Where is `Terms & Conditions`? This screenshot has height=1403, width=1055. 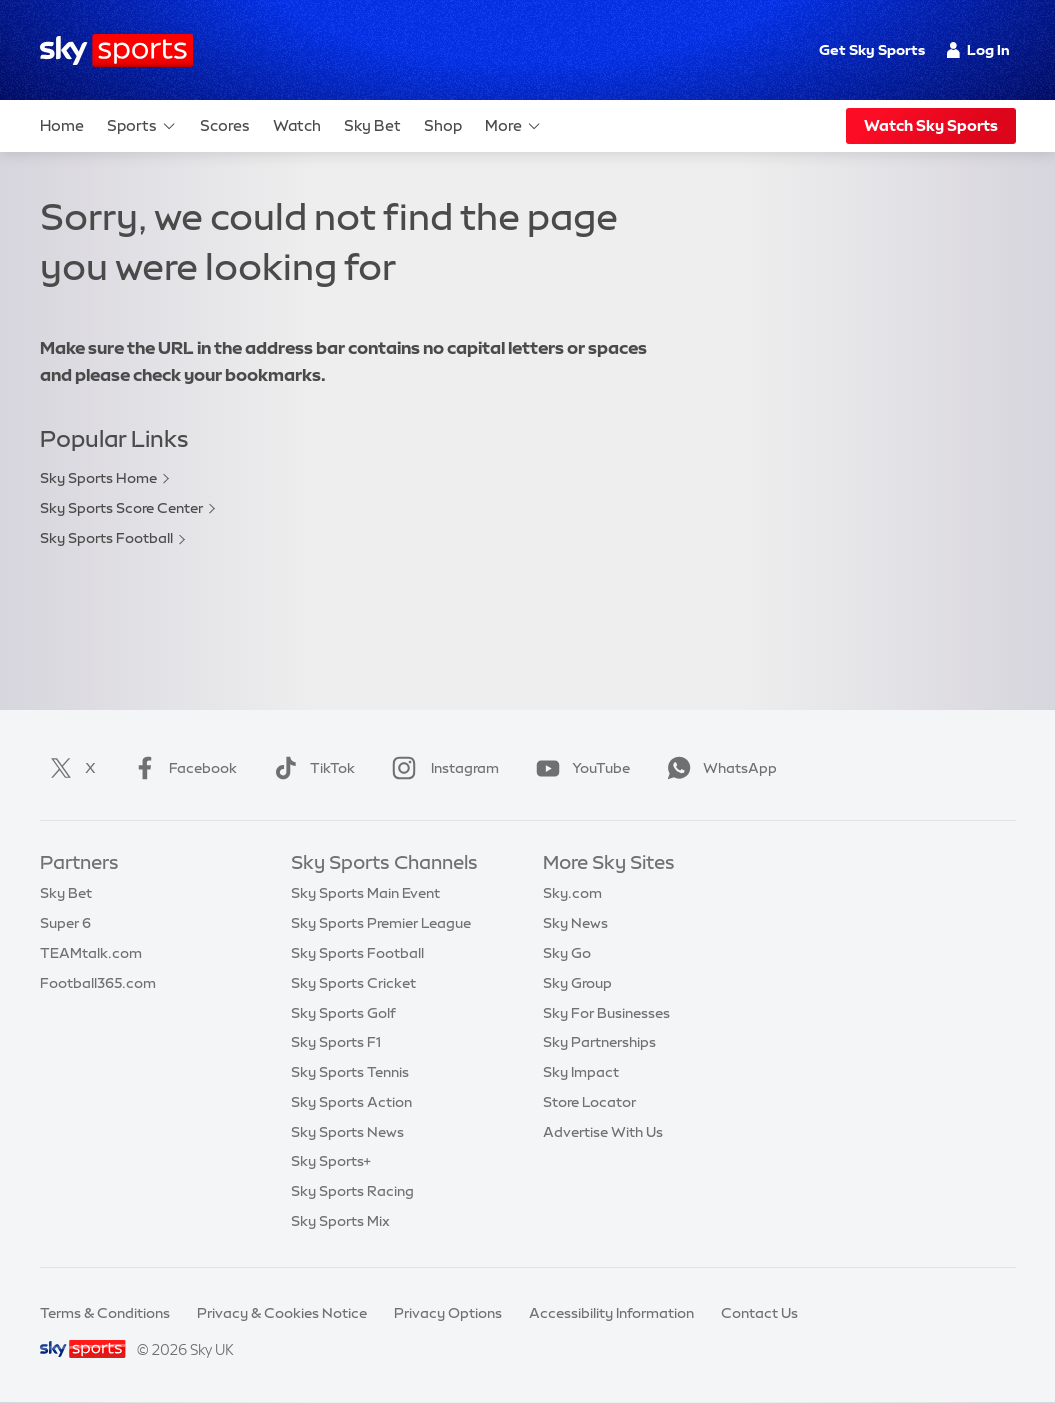 Terms & Conditions is located at coordinates (105, 1313).